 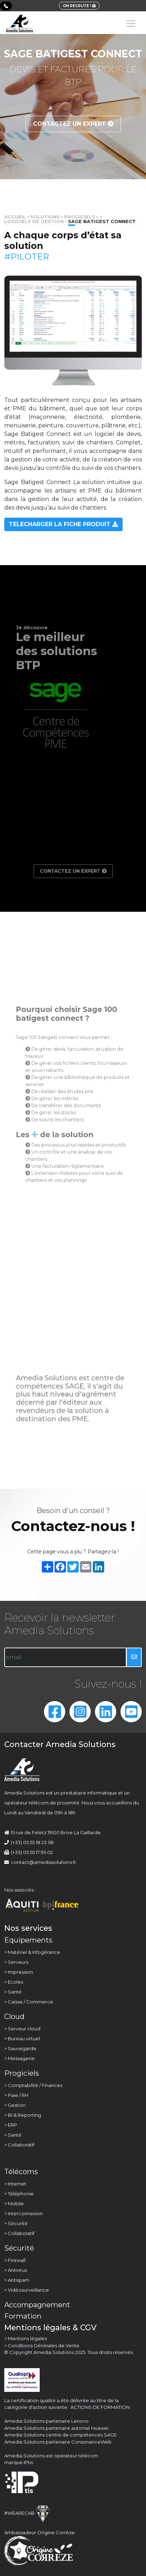 I want to click on Contactez un expert, so click(x=73, y=123).